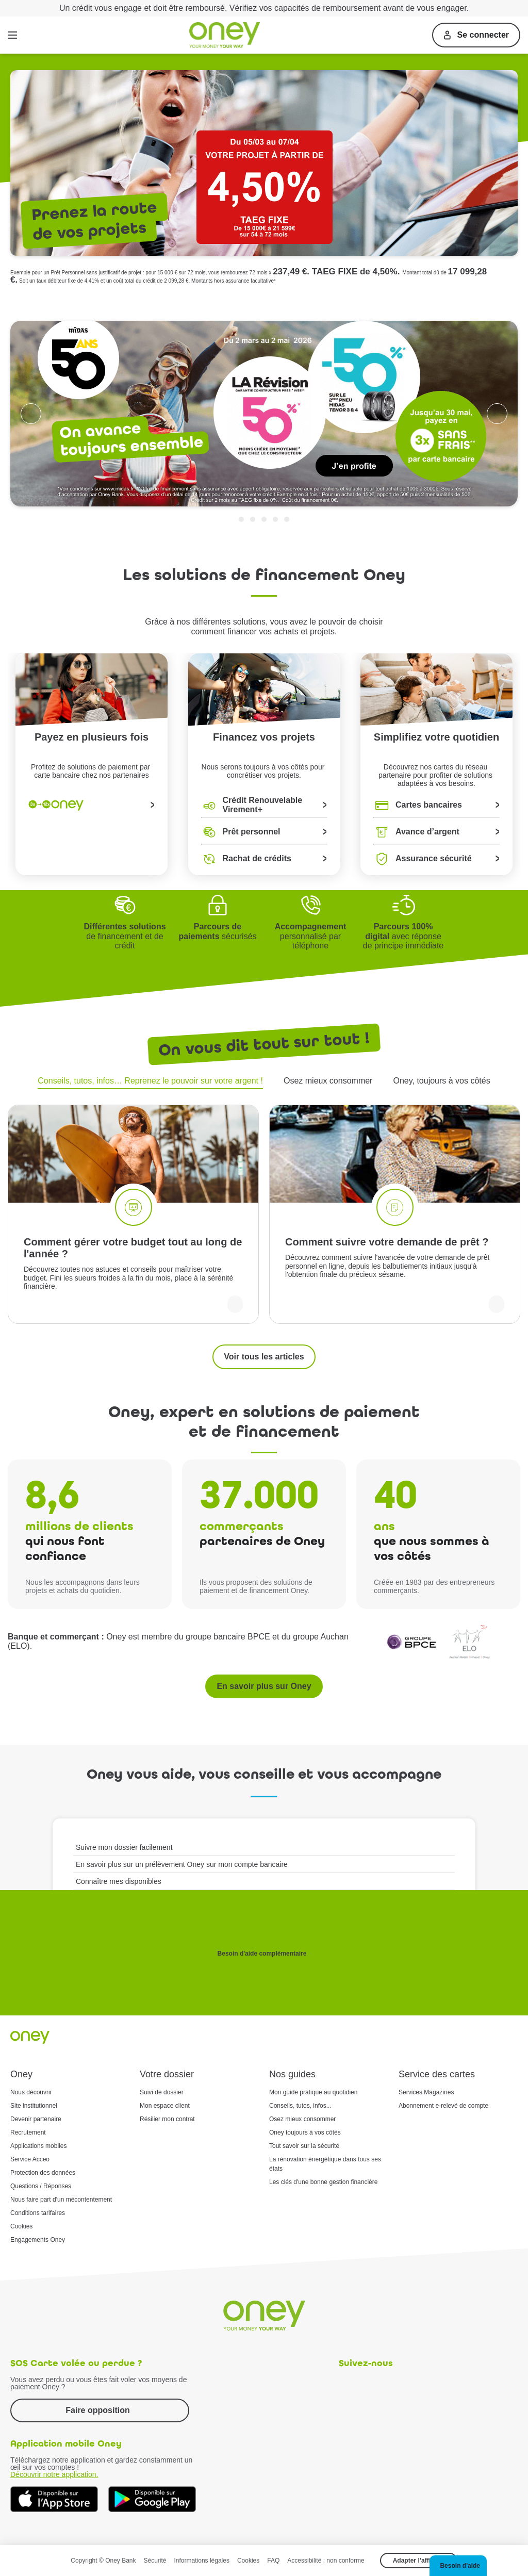 The image size is (528, 2576). I want to click on 37.000, so click(259, 1494).